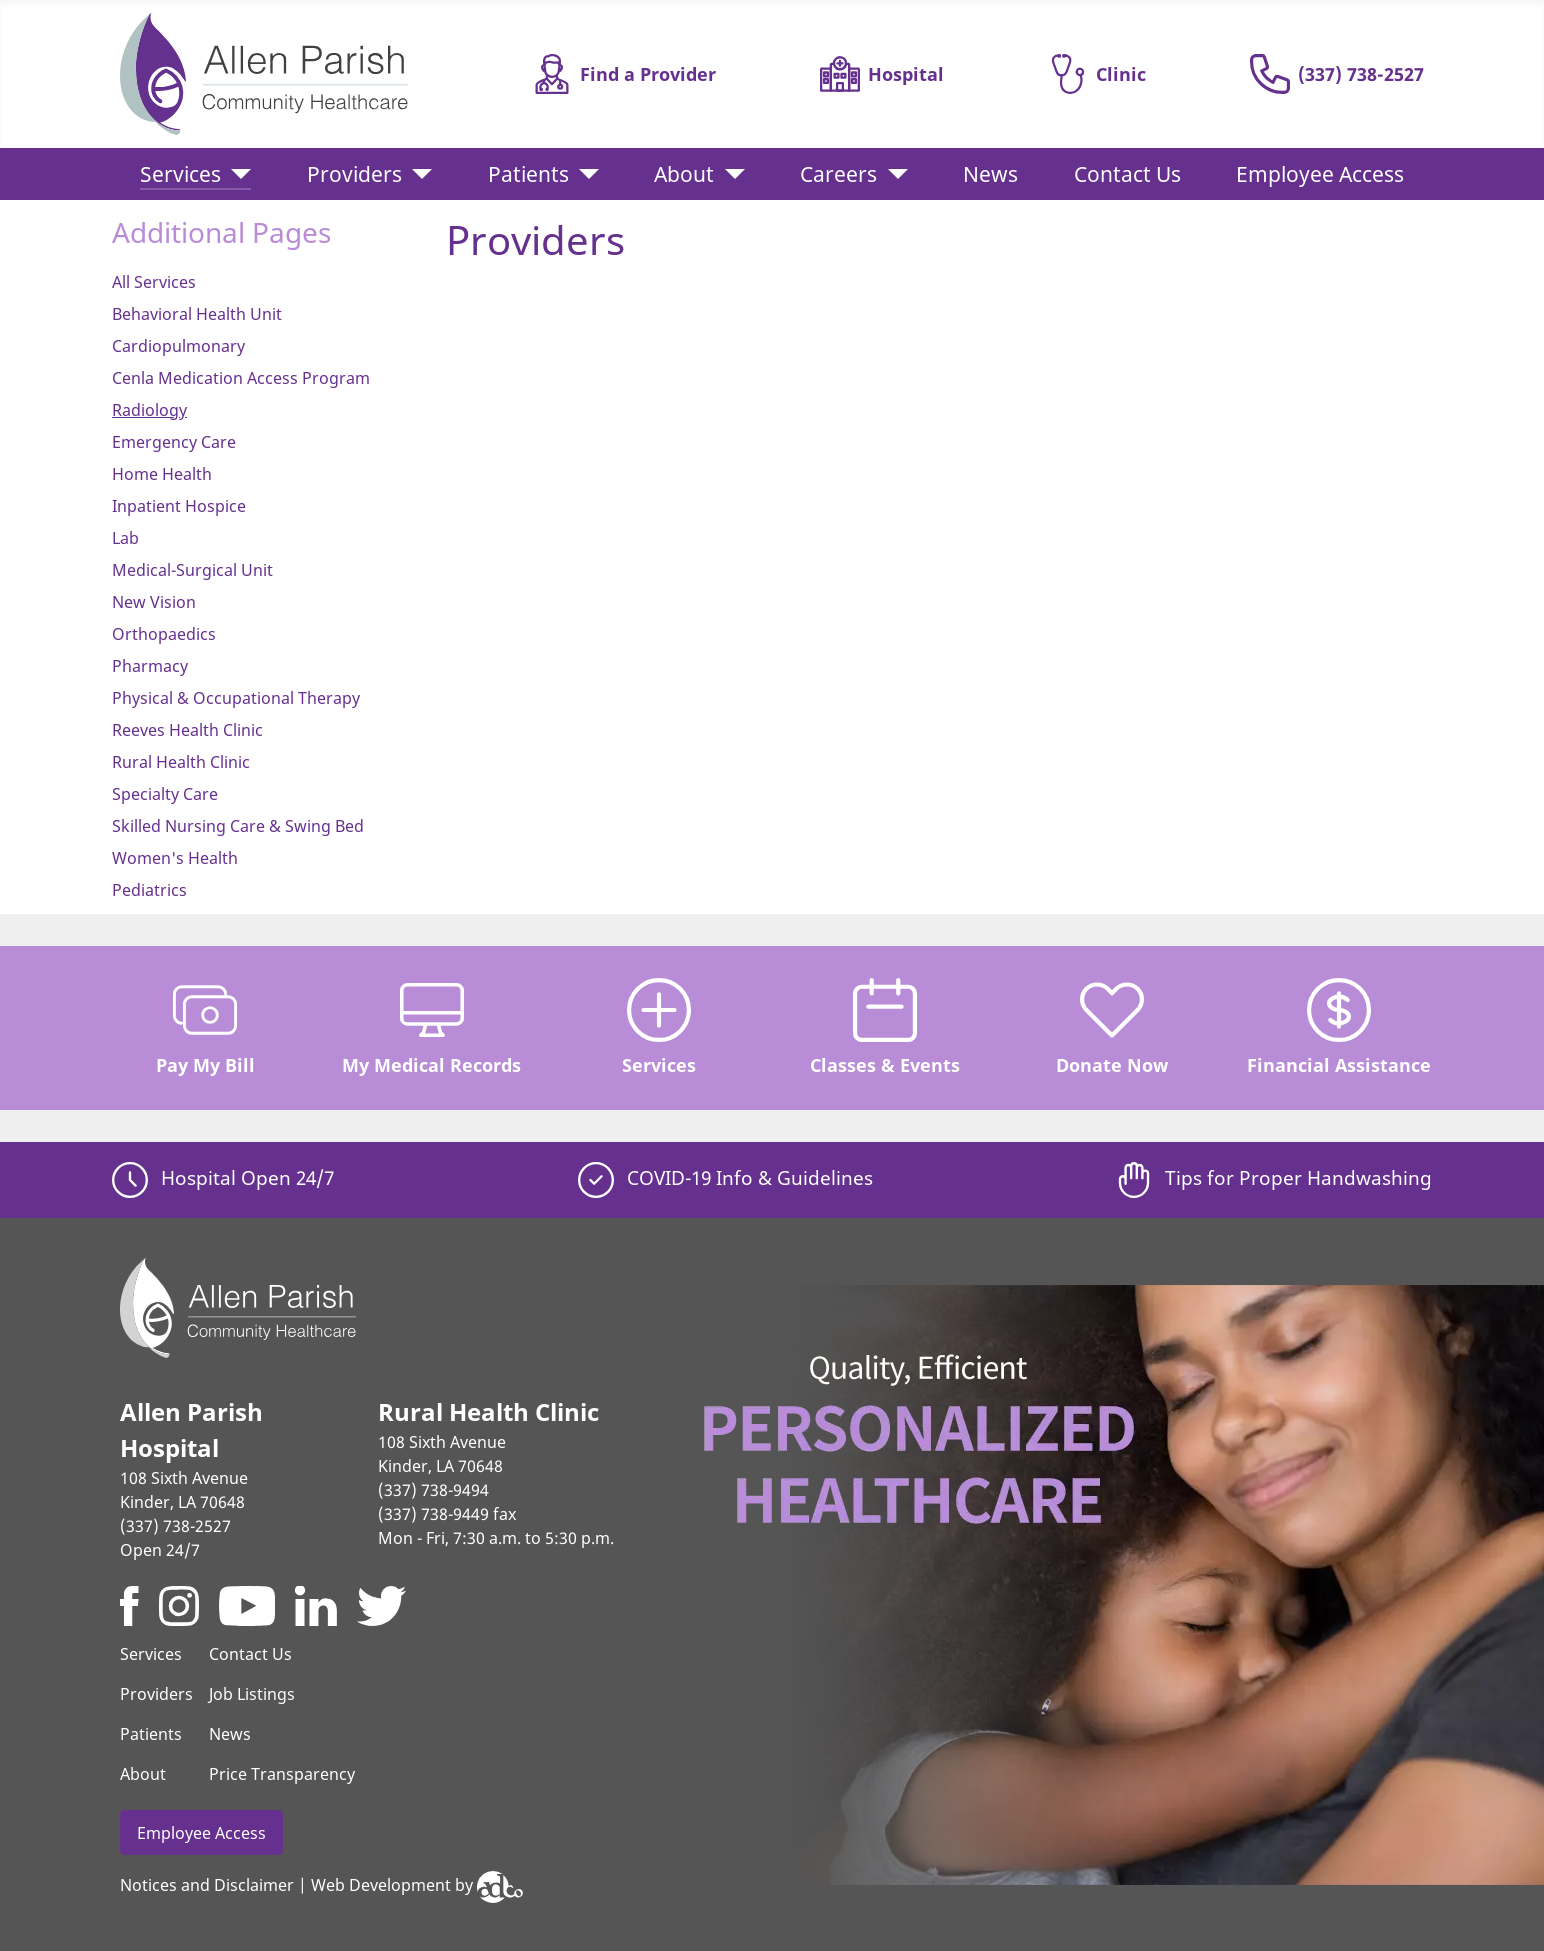 This screenshot has height=1951, width=1544. I want to click on (337) 738-9494, so click(433, 1490).